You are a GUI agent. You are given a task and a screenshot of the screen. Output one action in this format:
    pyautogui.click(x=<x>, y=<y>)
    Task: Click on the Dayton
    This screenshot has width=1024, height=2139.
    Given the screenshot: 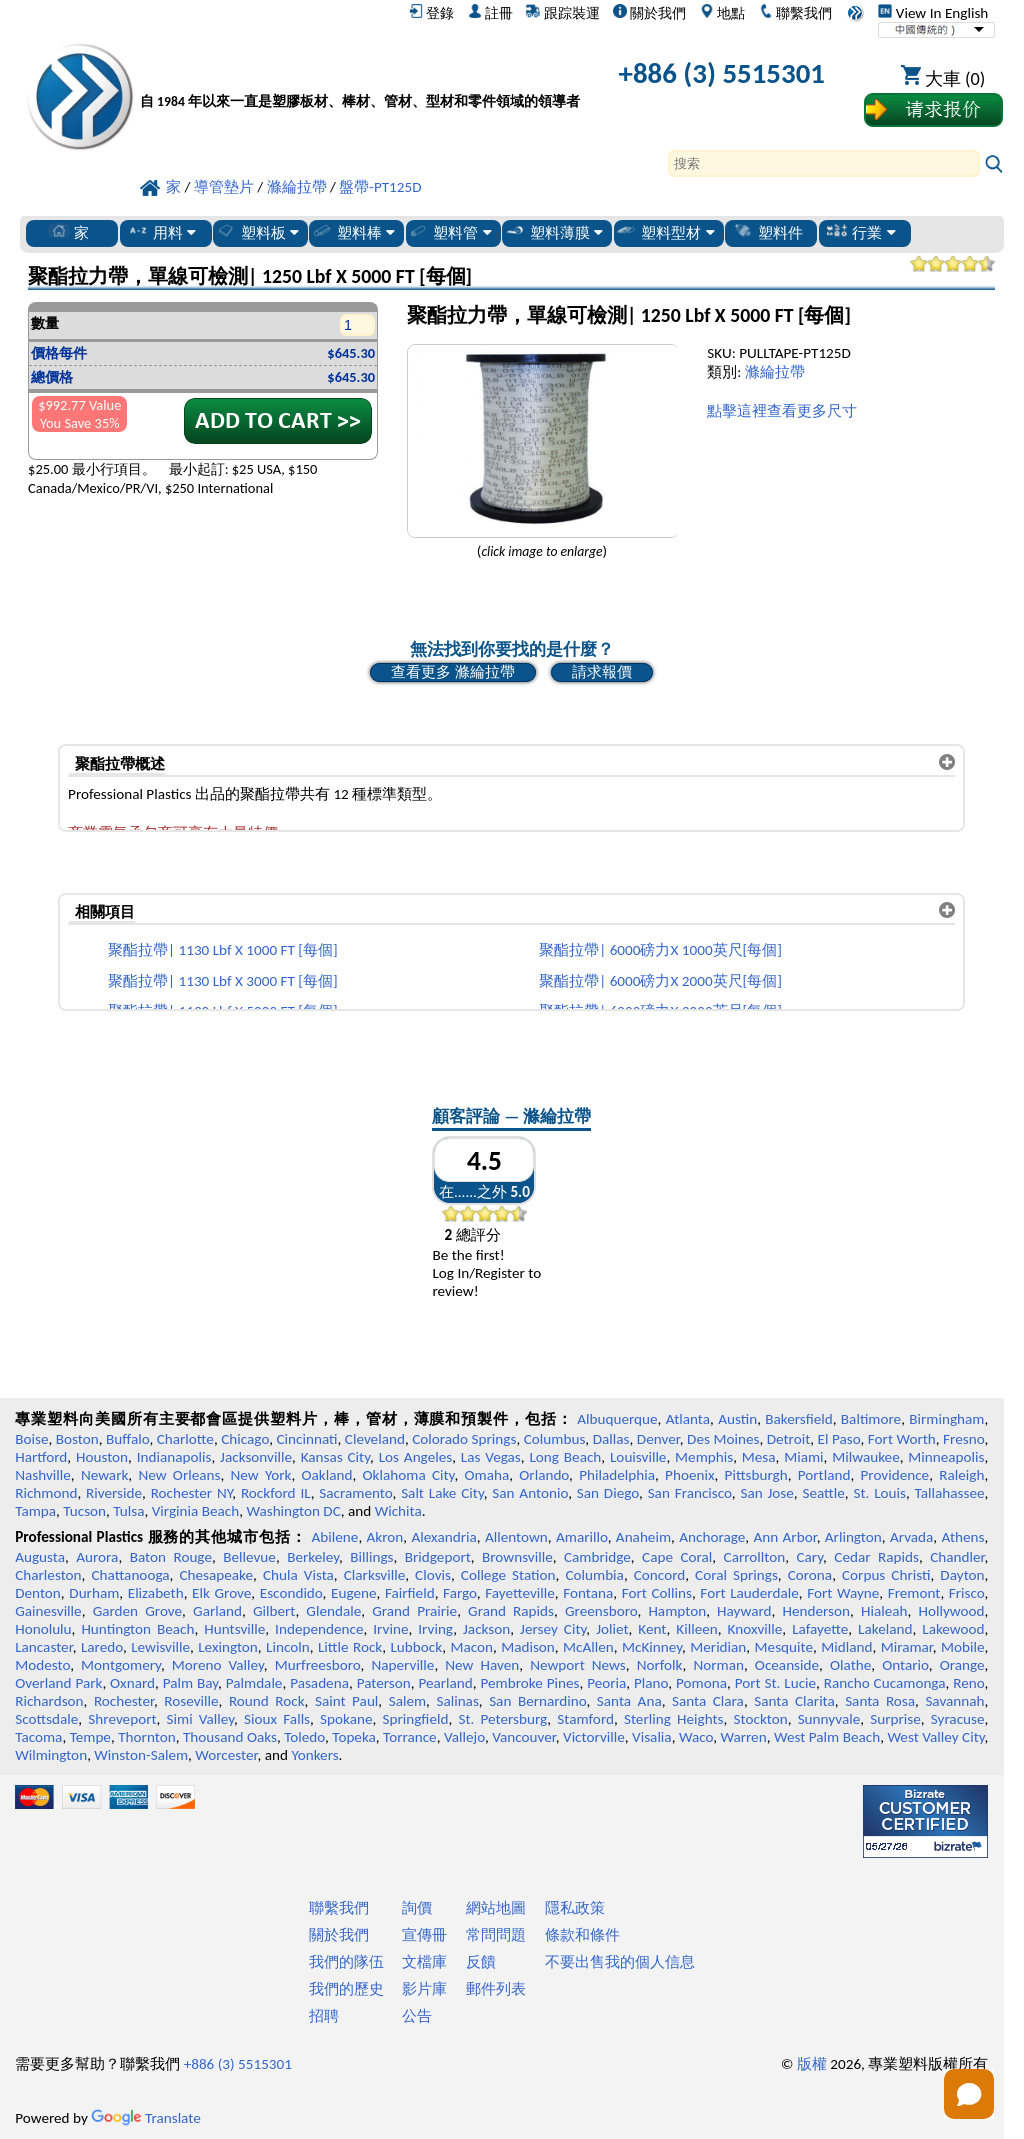 What is the action you would take?
    pyautogui.click(x=962, y=1575)
    